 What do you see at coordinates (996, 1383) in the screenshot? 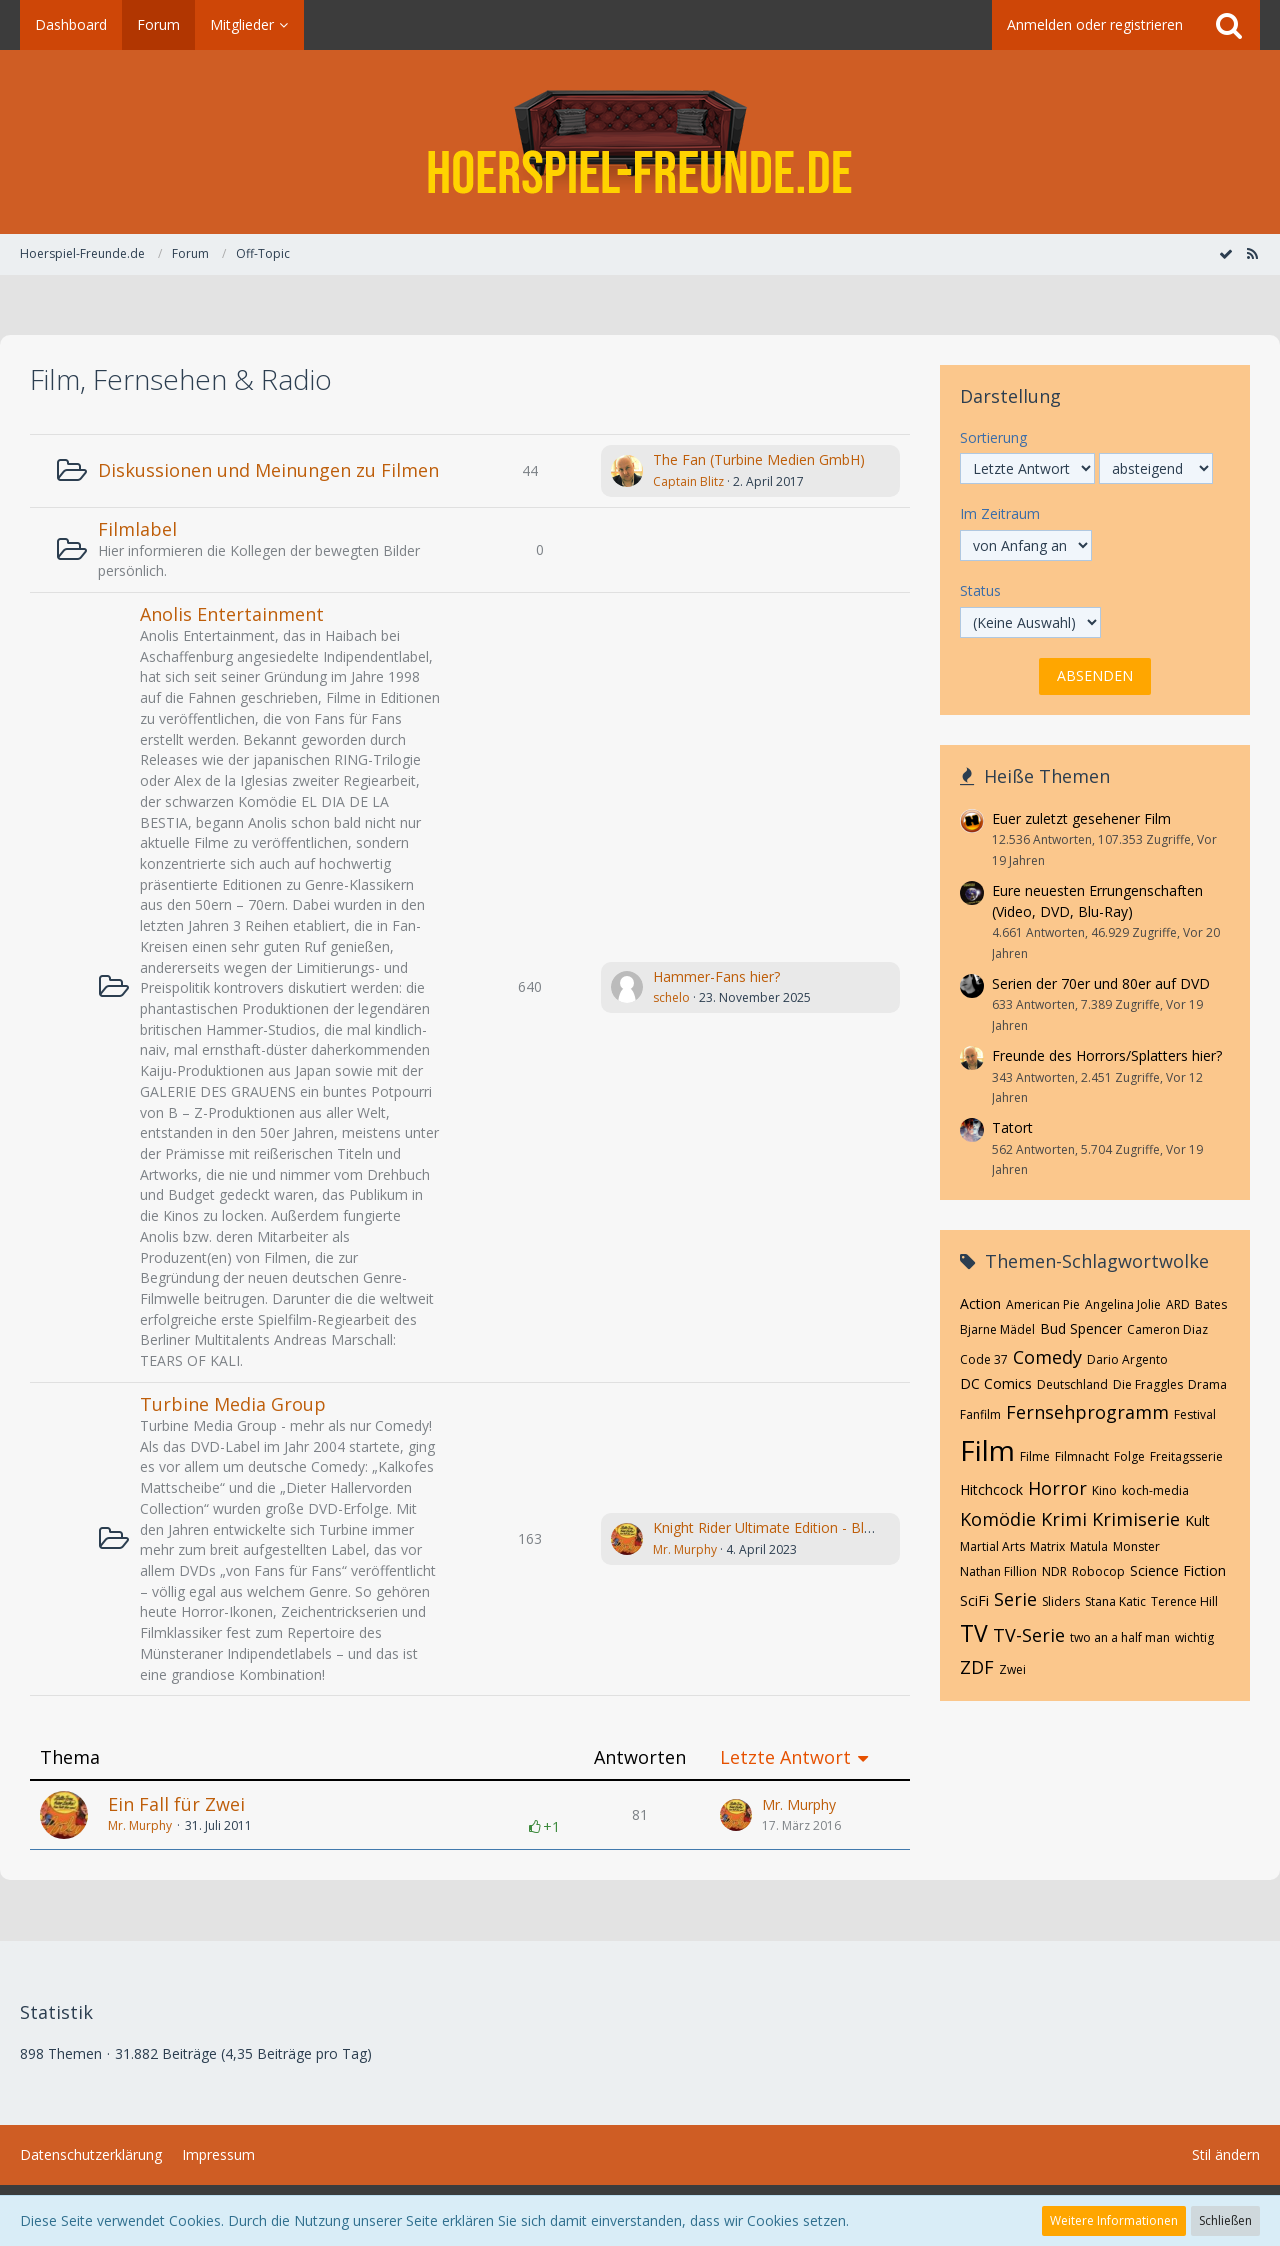
I see `DC Comics` at bounding box center [996, 1383].